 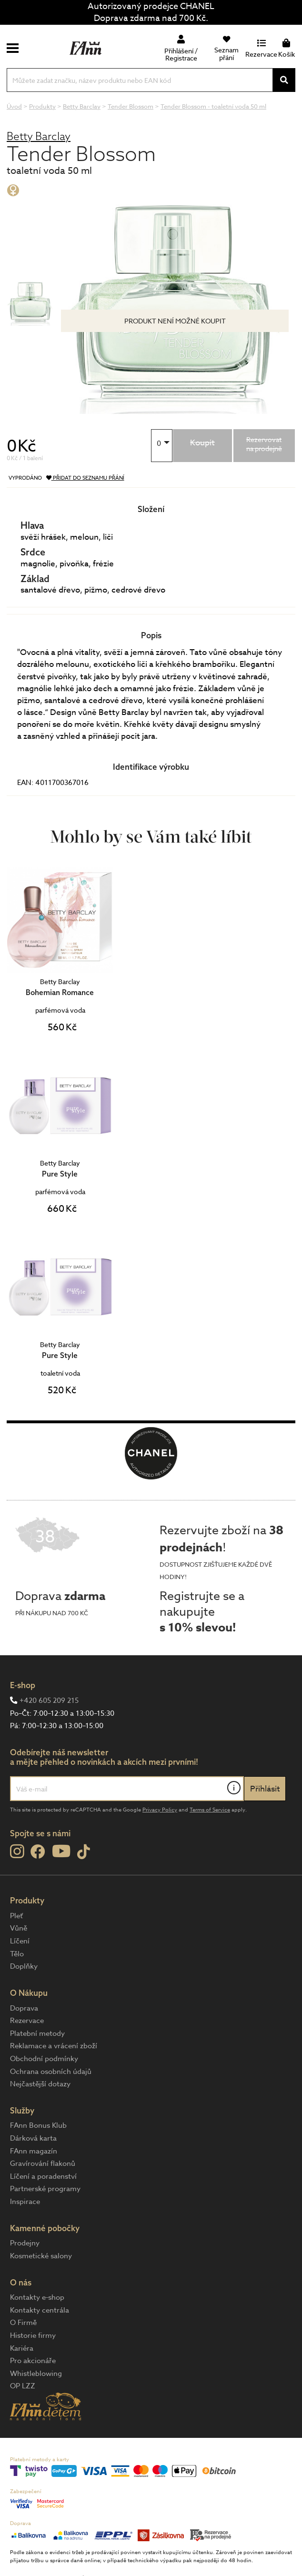 I want to click on Historie firmy, so click(x=33, y=2335).